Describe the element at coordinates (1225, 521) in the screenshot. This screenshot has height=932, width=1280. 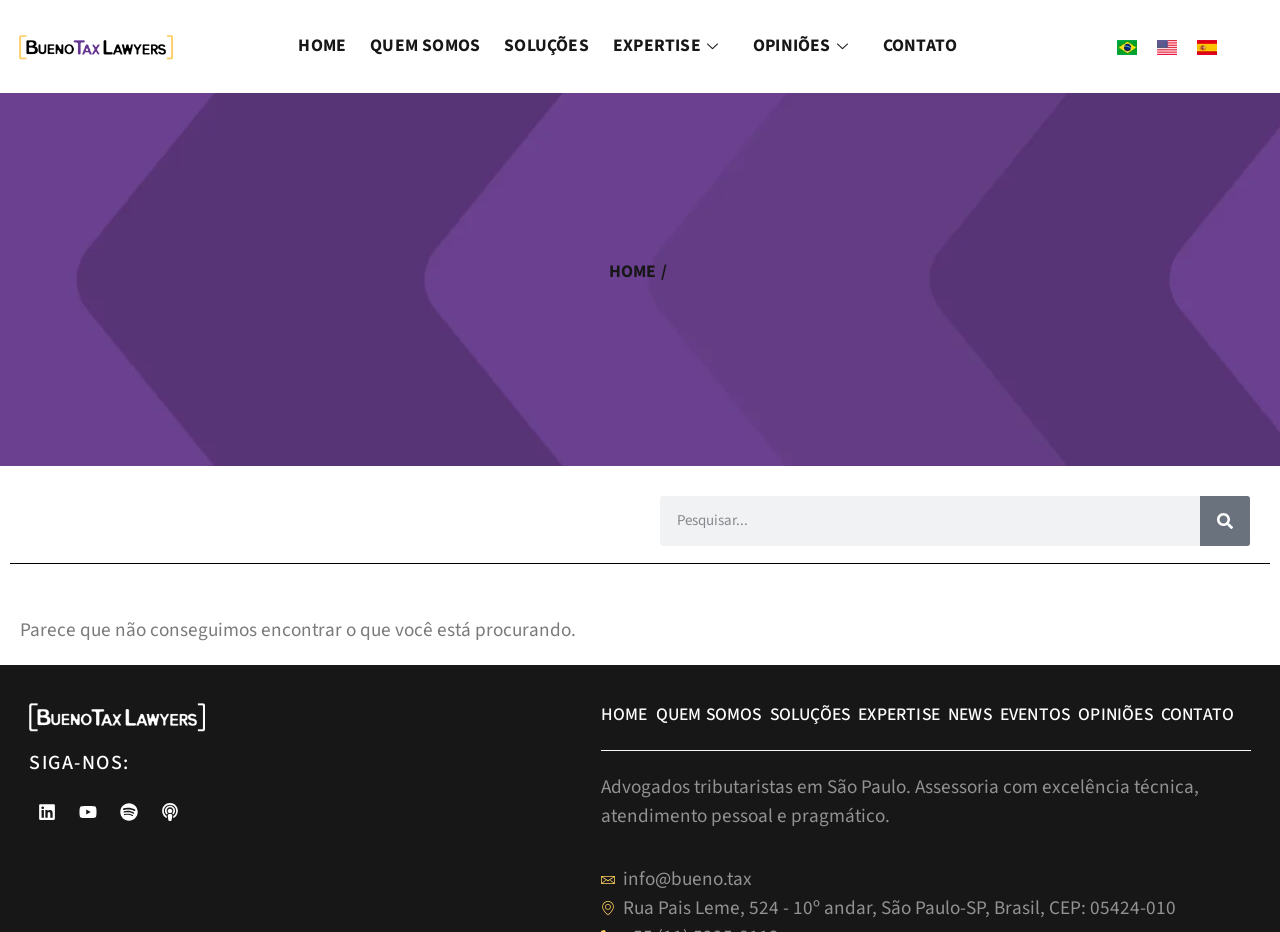
I see `[Pesquisar]` at that location.